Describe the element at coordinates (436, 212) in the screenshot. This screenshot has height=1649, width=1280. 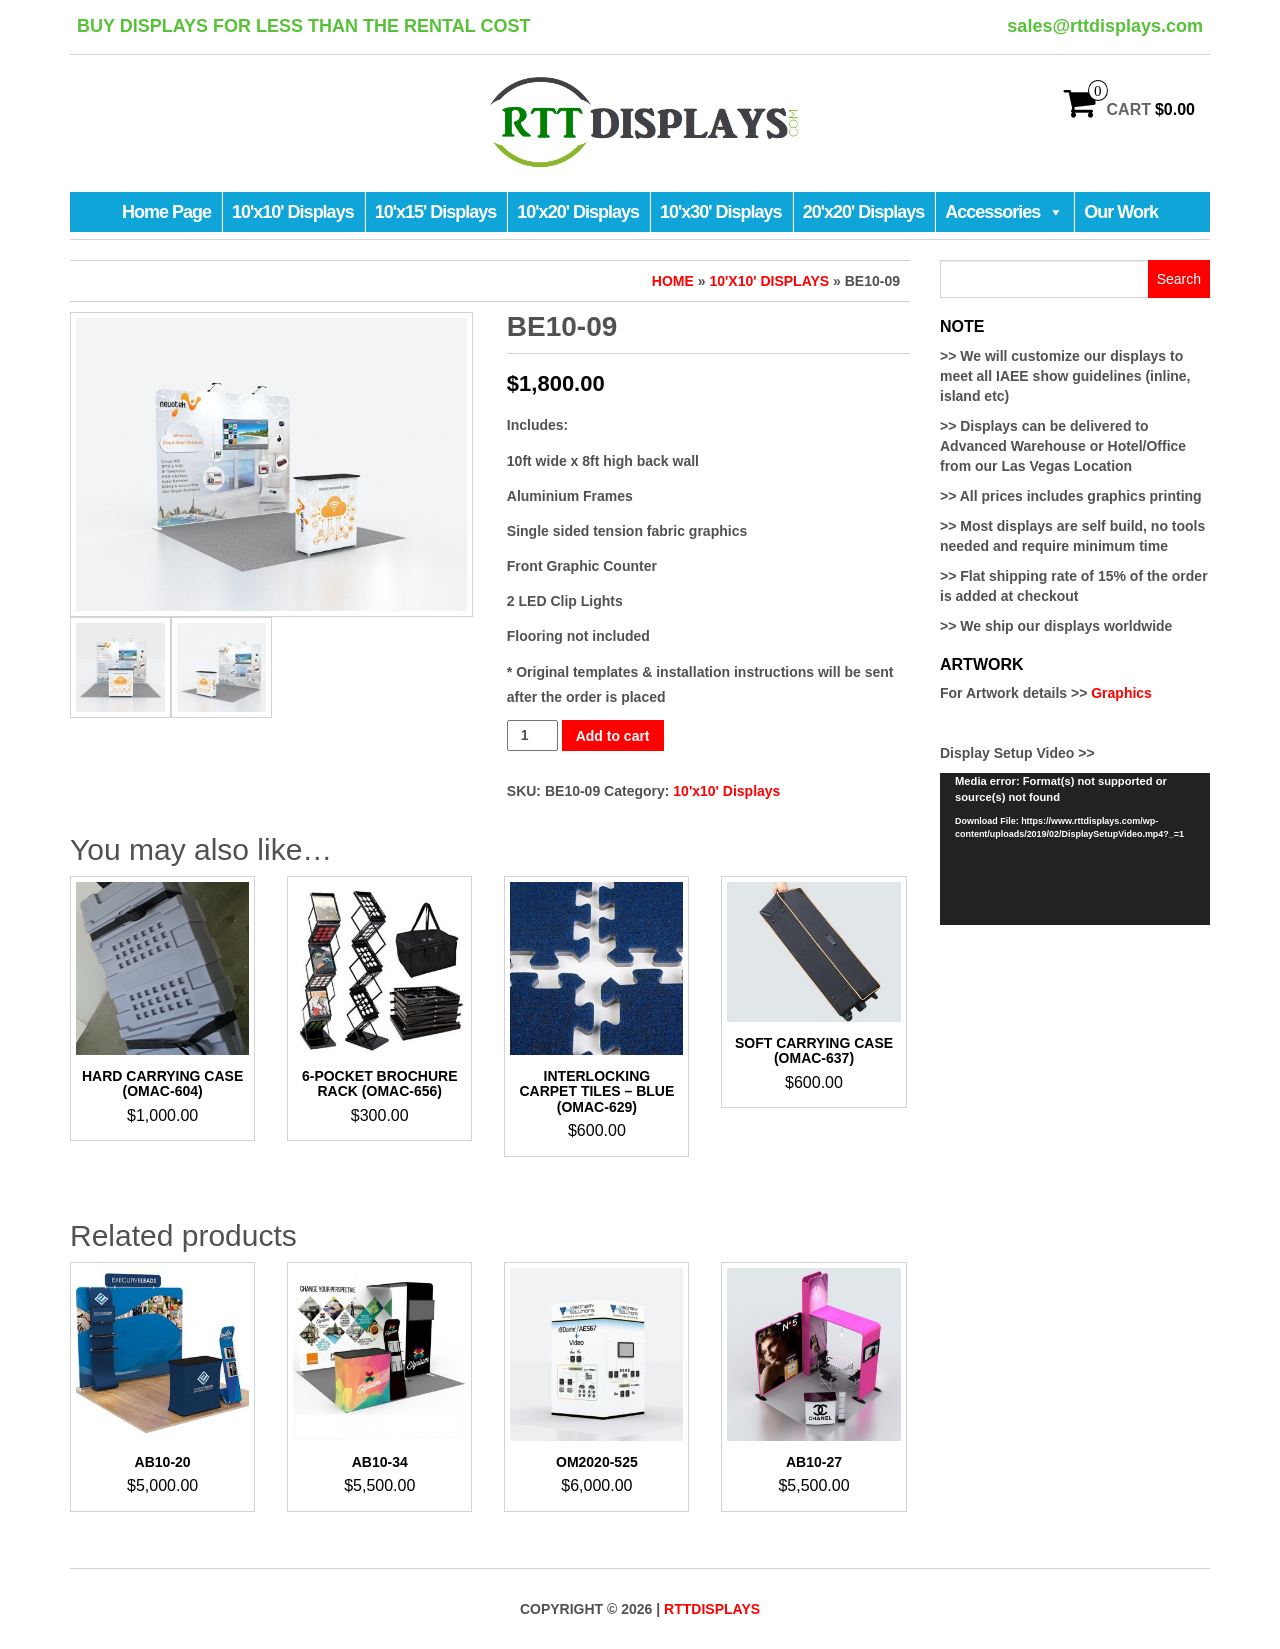
I see `10'x15' Displays` at that location.